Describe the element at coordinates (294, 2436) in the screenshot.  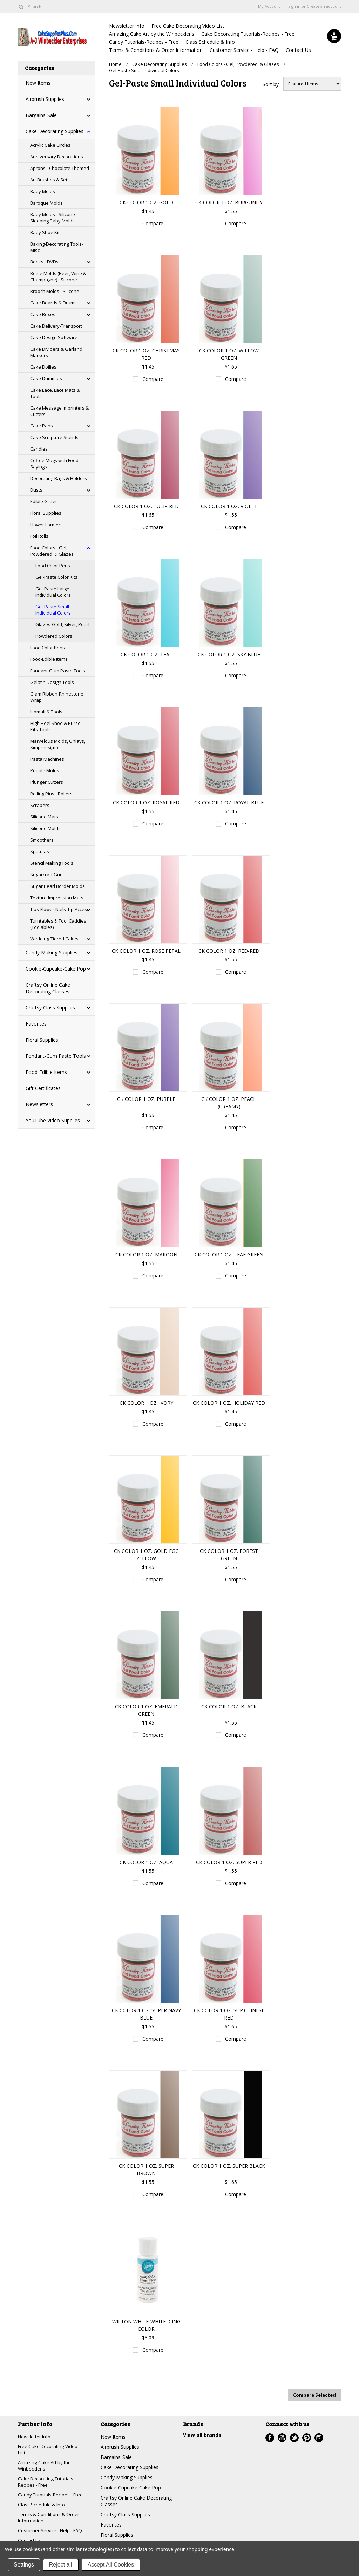
I see `Twitter` at that location.